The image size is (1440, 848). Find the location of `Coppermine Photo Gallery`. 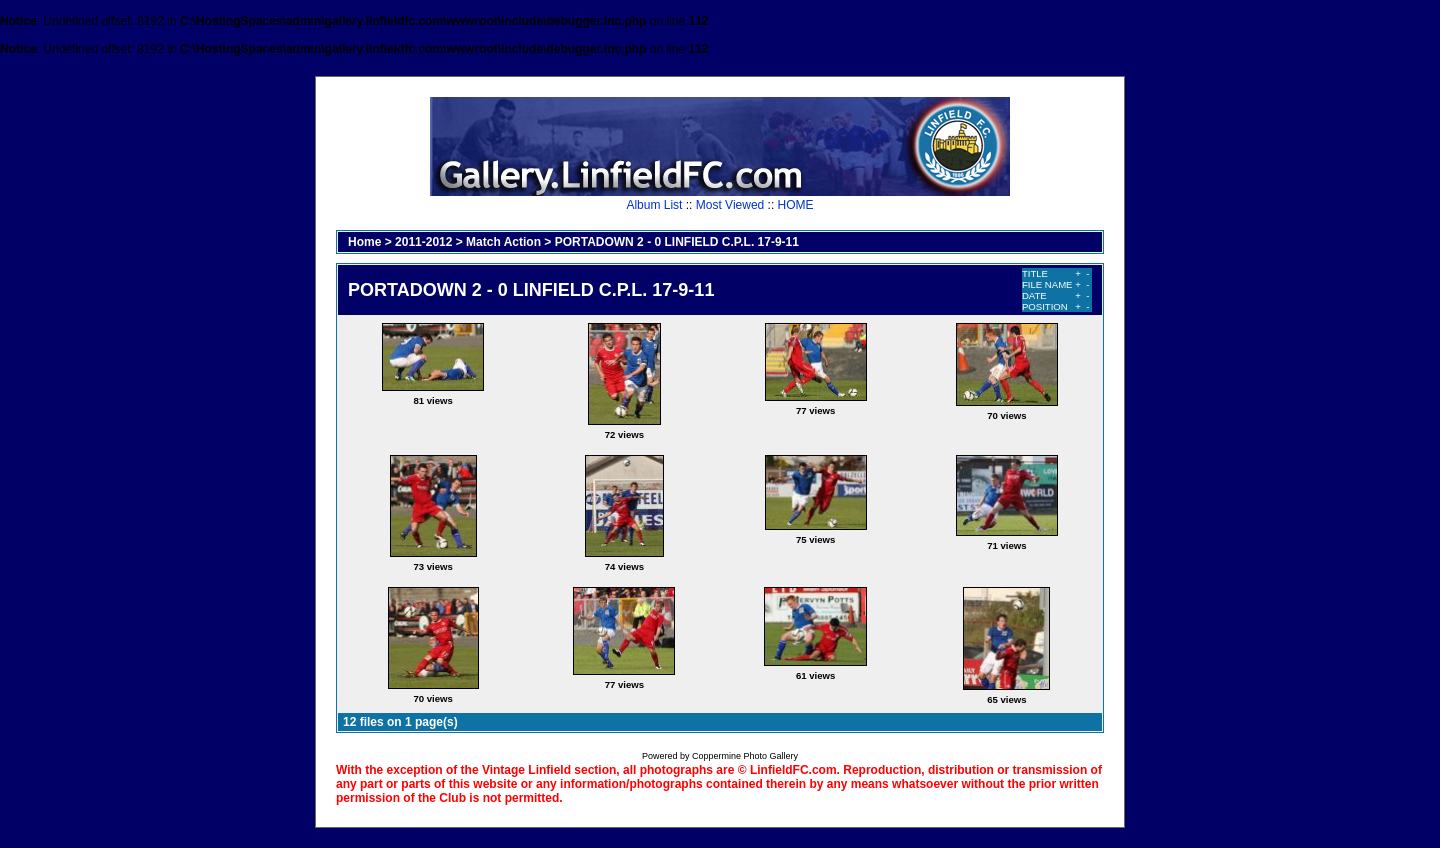

Coppermine Photo Gallery is located at coordinates (745, 756).